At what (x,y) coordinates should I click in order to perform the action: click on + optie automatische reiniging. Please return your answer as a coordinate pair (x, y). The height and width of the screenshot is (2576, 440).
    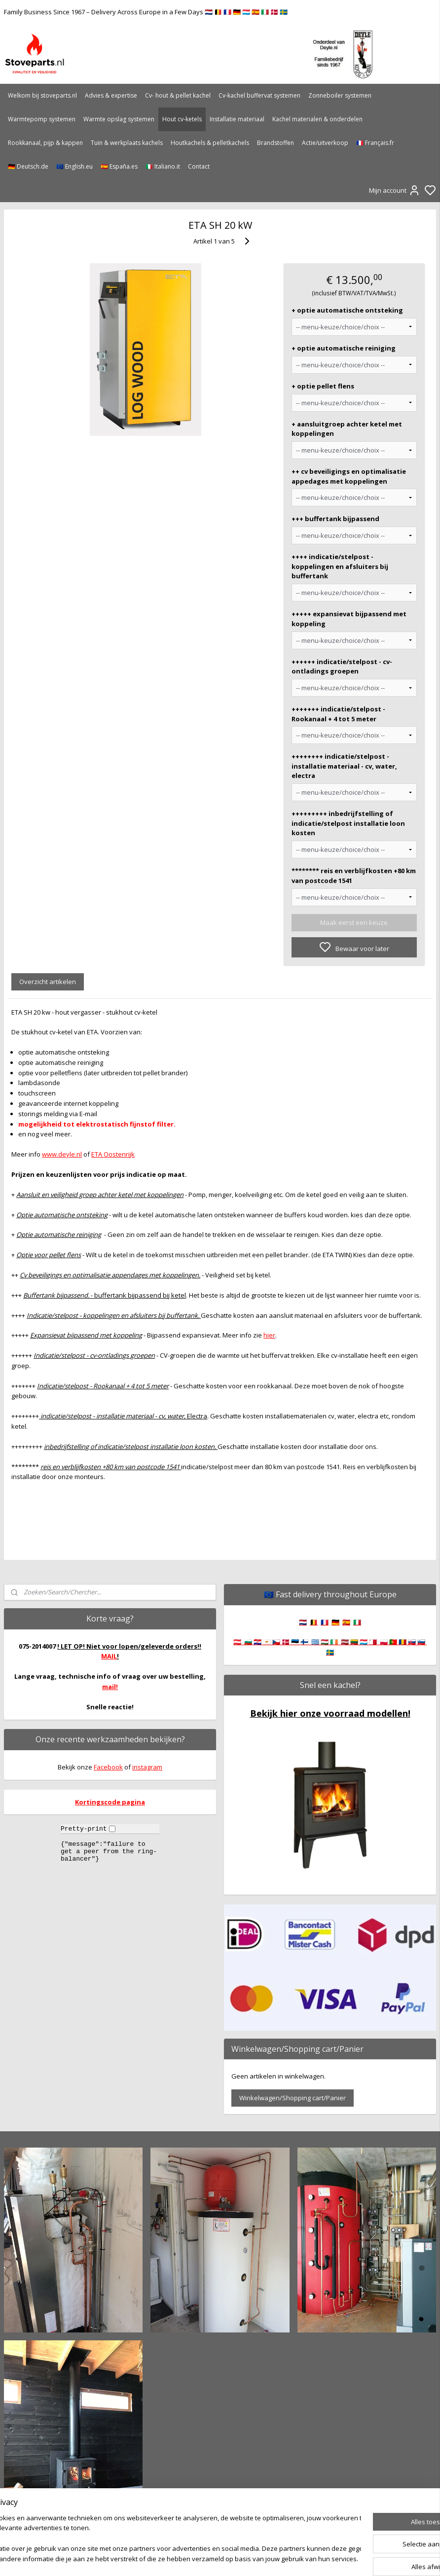
    Looking at the image, I should click on (344, 348).